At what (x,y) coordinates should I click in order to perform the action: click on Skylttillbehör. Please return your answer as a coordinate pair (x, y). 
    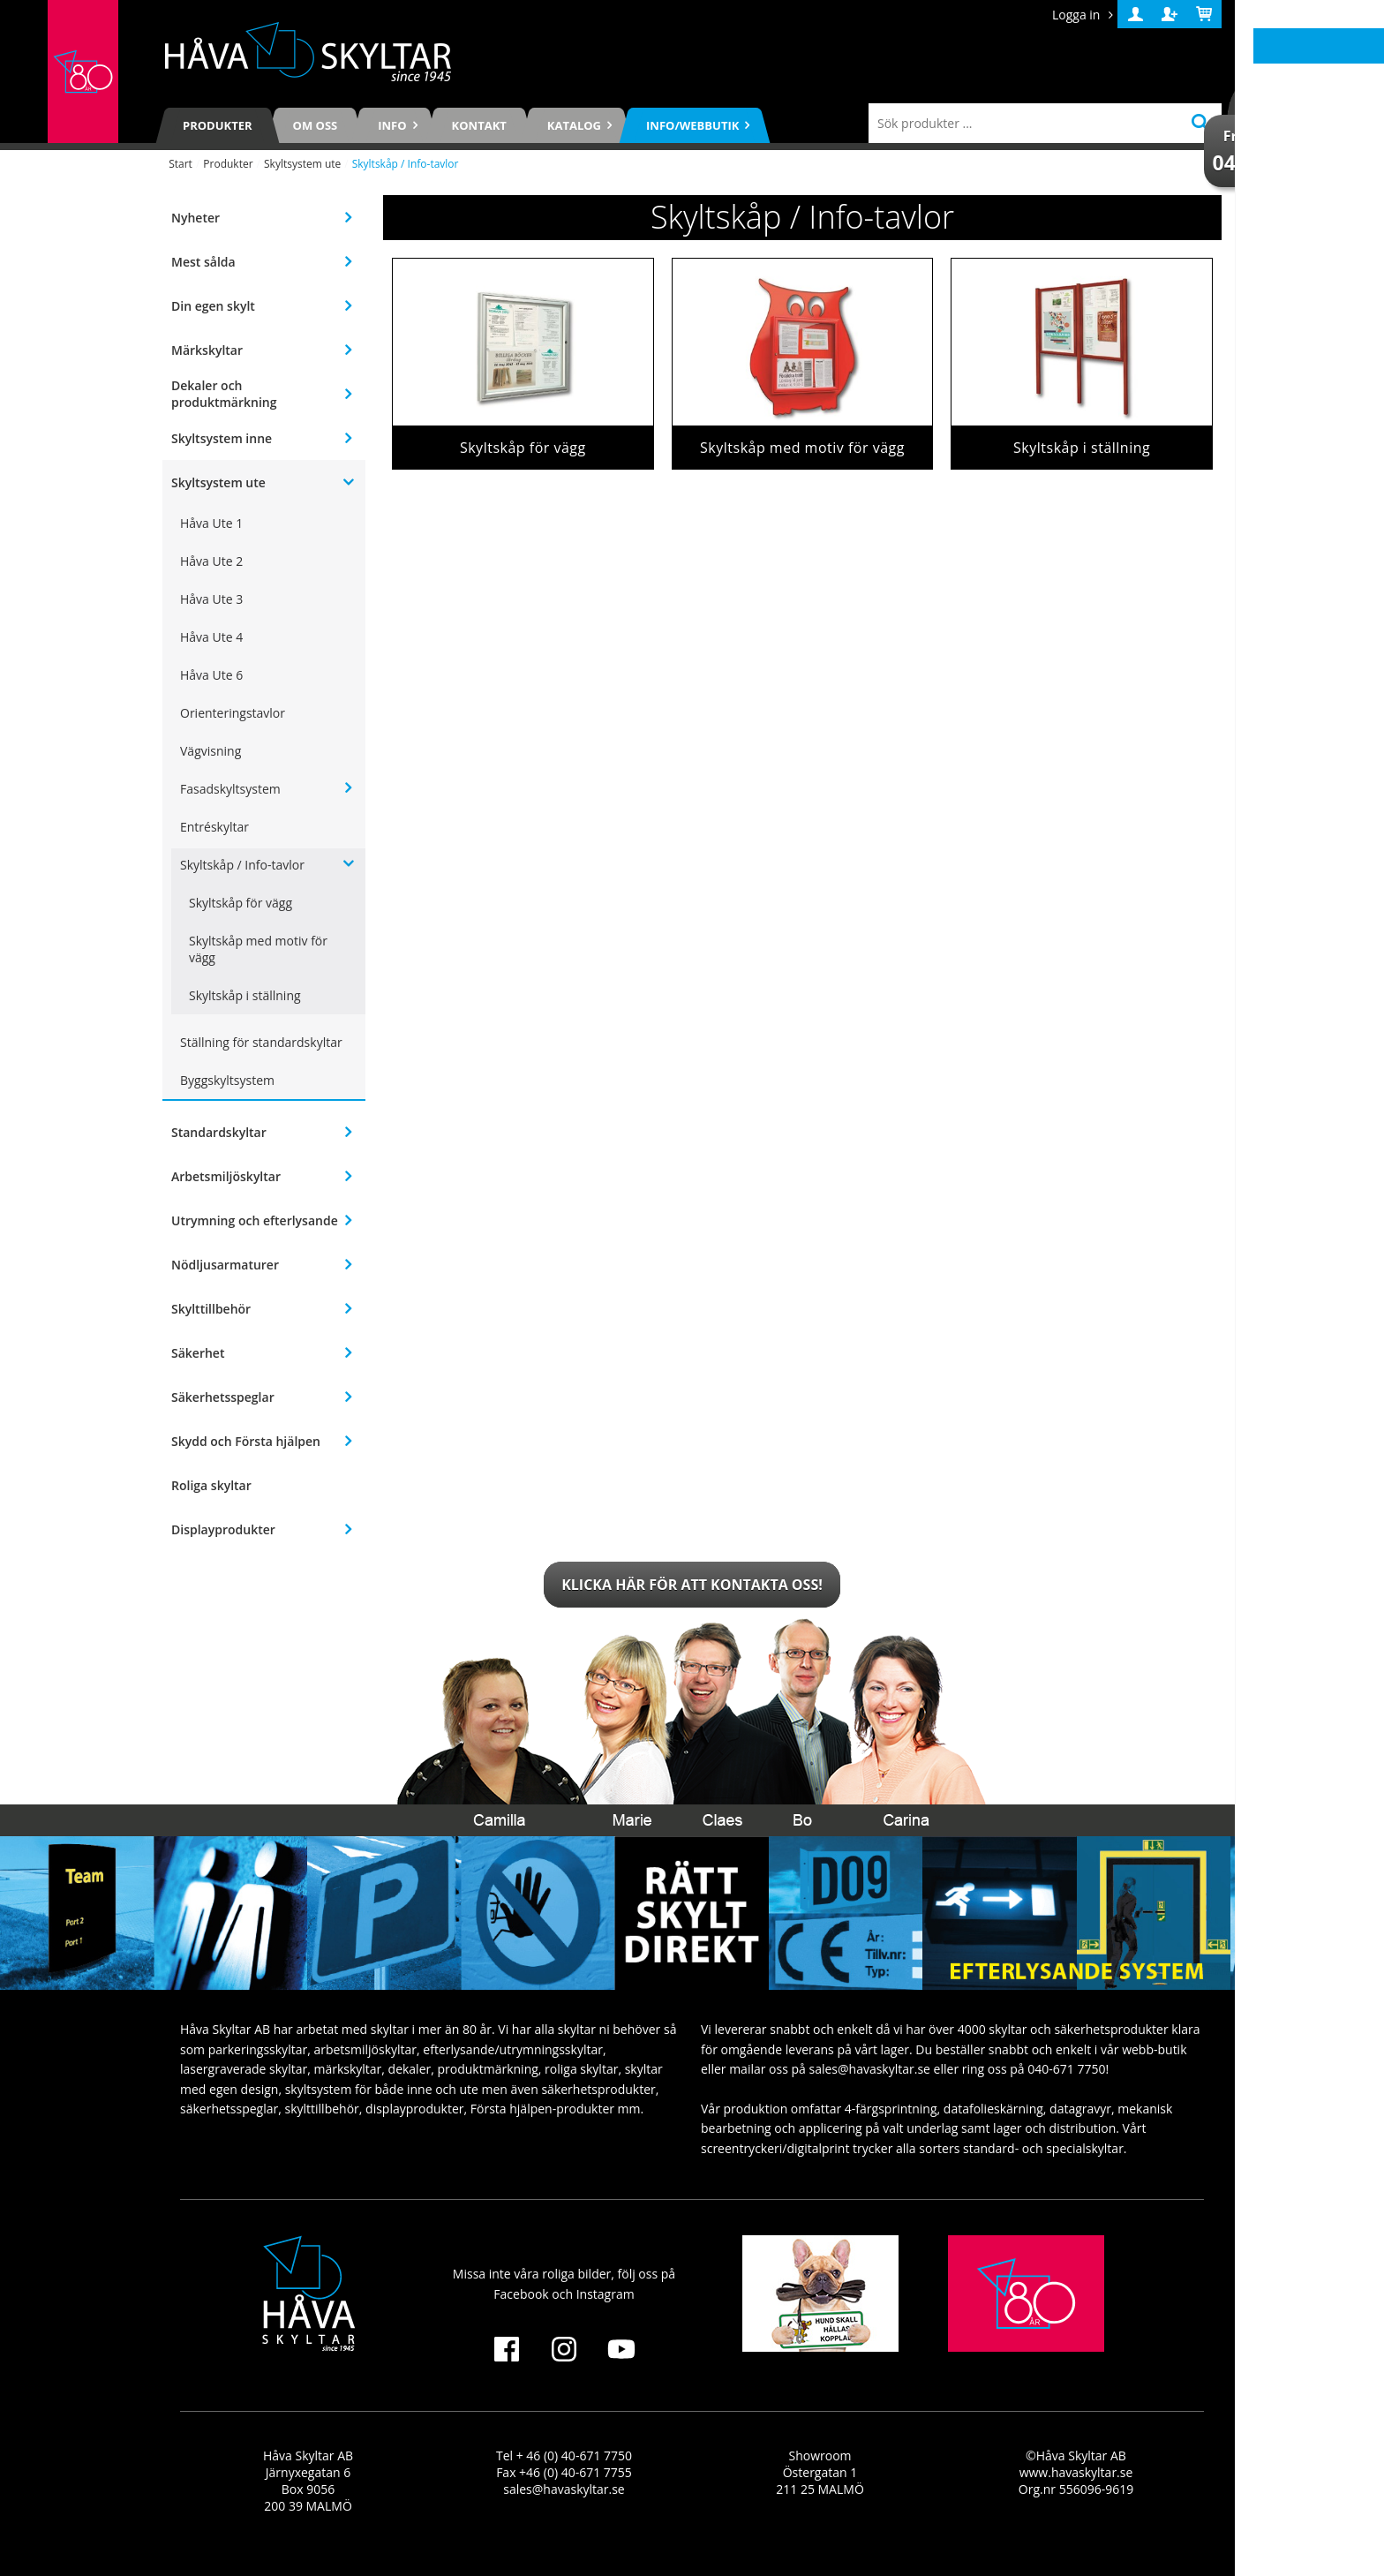
    Looking at the image, I should click on (211, 1308).